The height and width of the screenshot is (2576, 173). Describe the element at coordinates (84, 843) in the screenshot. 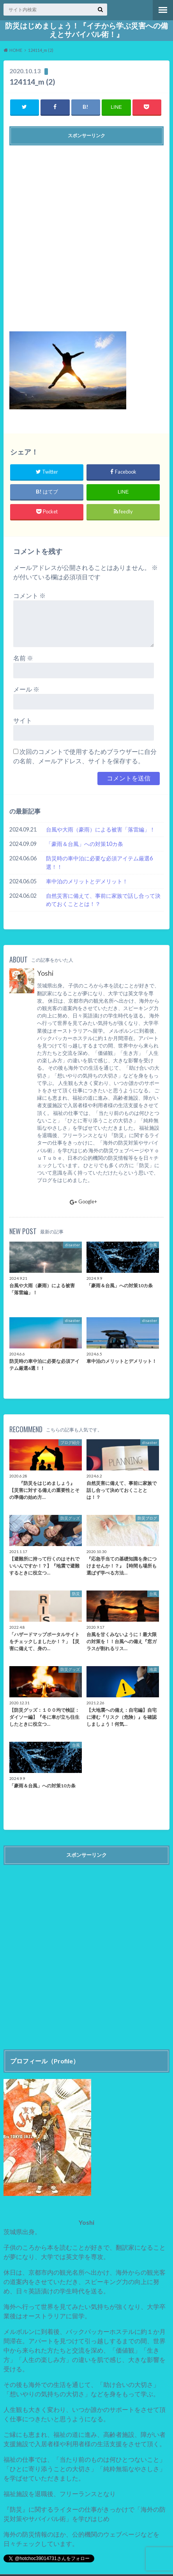

I see `「豪雨＆台風」への対策10カ条` at that location.